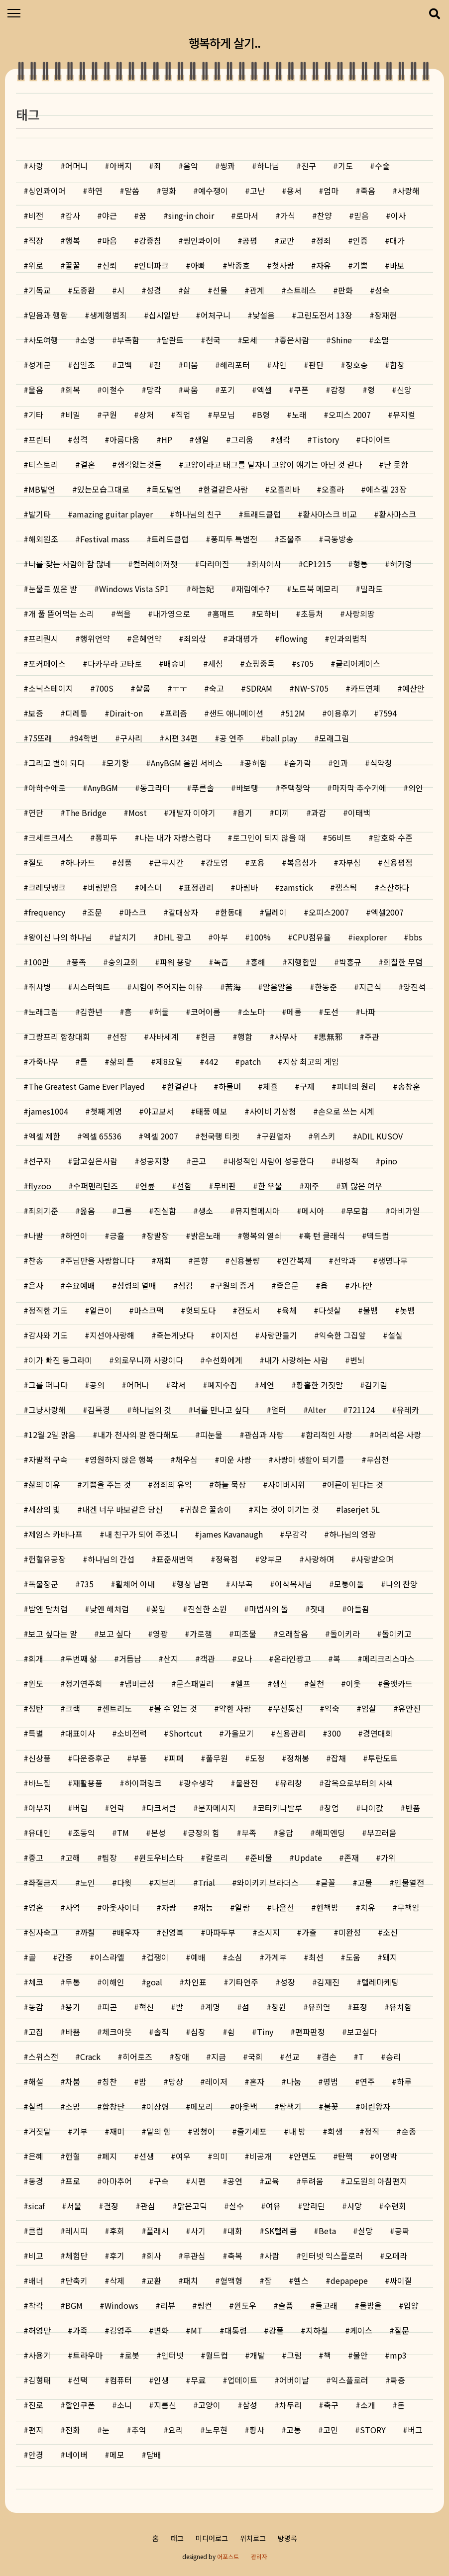 This screenshot has width=449, height=2576. What do you see at coordinates (198, 1161) in the screenshot?
I see `곤고` at bounding box center [198, 1161].